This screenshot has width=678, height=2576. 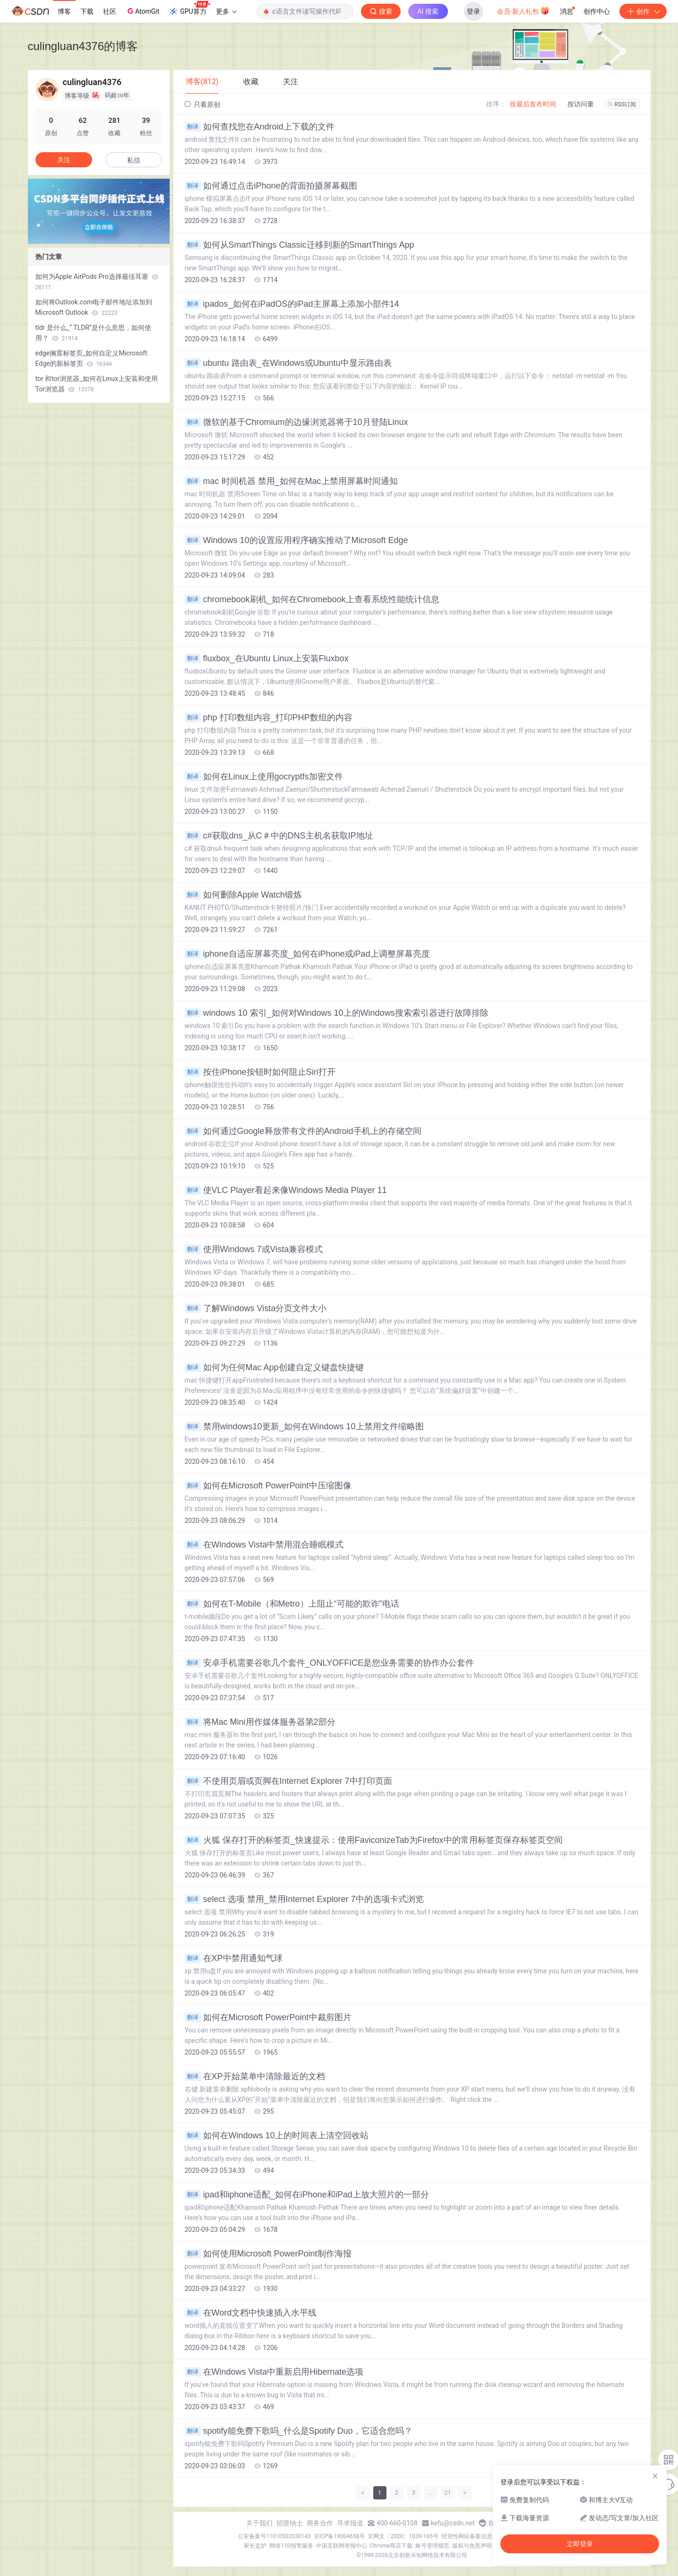 What do you see at coordinates (622, 104) in the screenshot?
I see `RSS订阅` at bounding box center [622, 104].